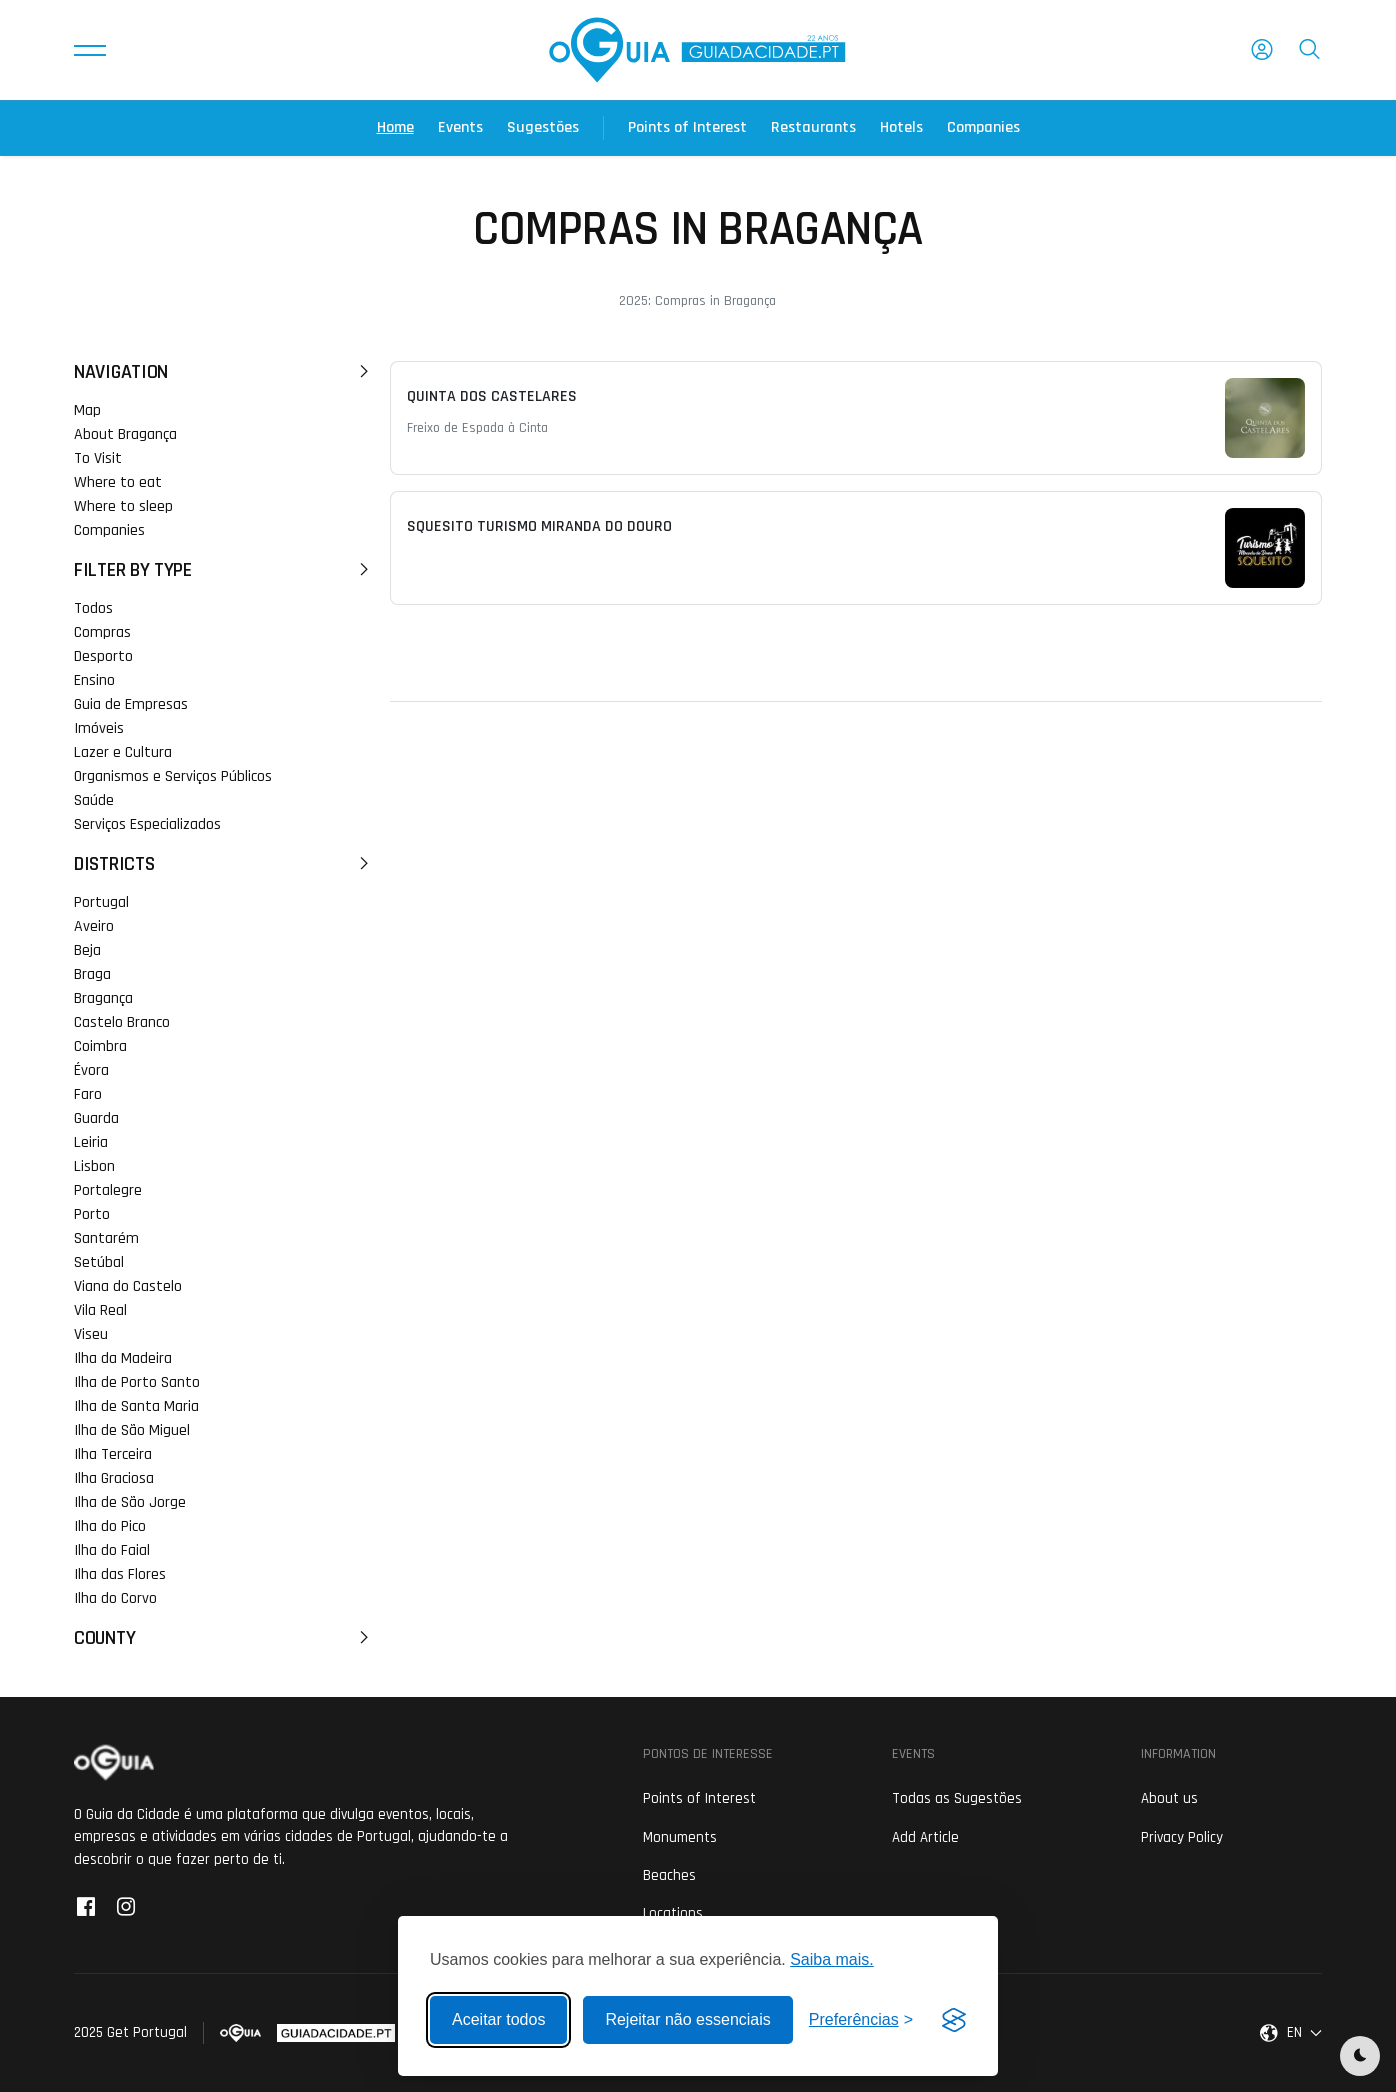 Image resolution: width=1396 pixels, height=2092 pixels. What do you see at coordinates (673, 1913) in the screenshot?
I see `Locations` at bounding box center [673, 1913].